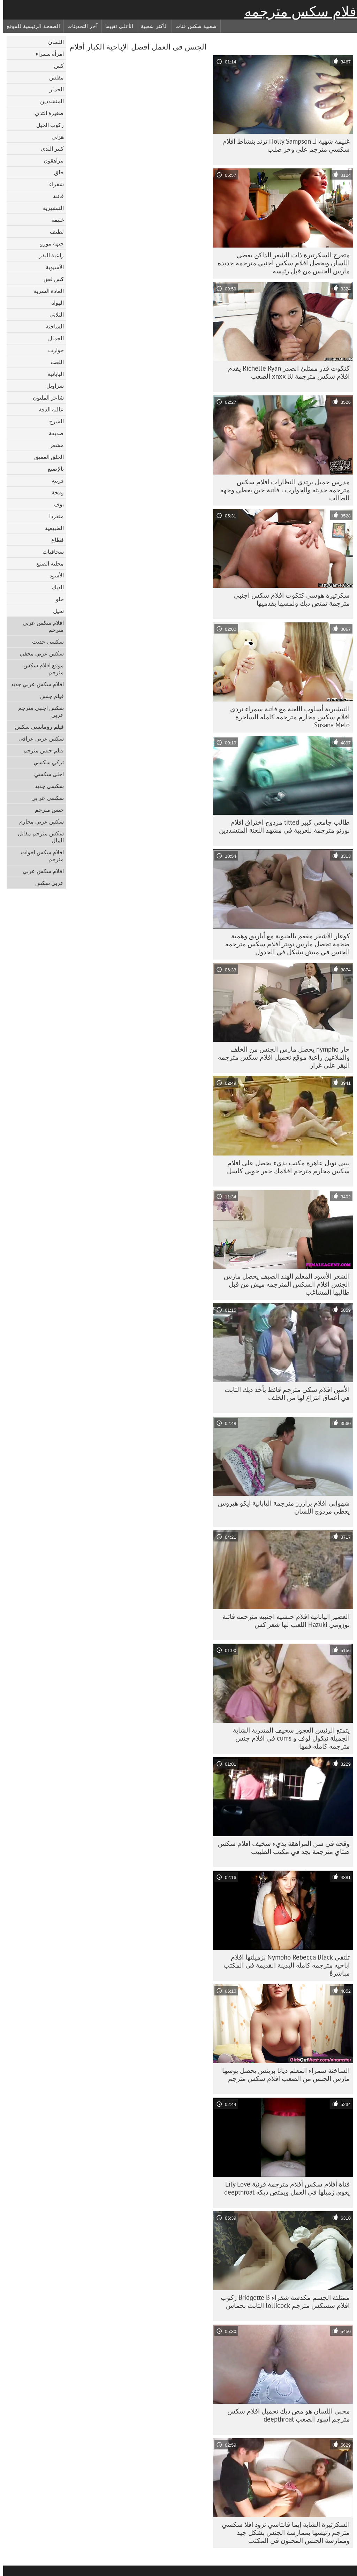 This screenshot has height=2576, width=357. What do you see at coordinates (47, 563) in the screenshot?
I see `محلية الصنع` at bounding box center [47, 563].